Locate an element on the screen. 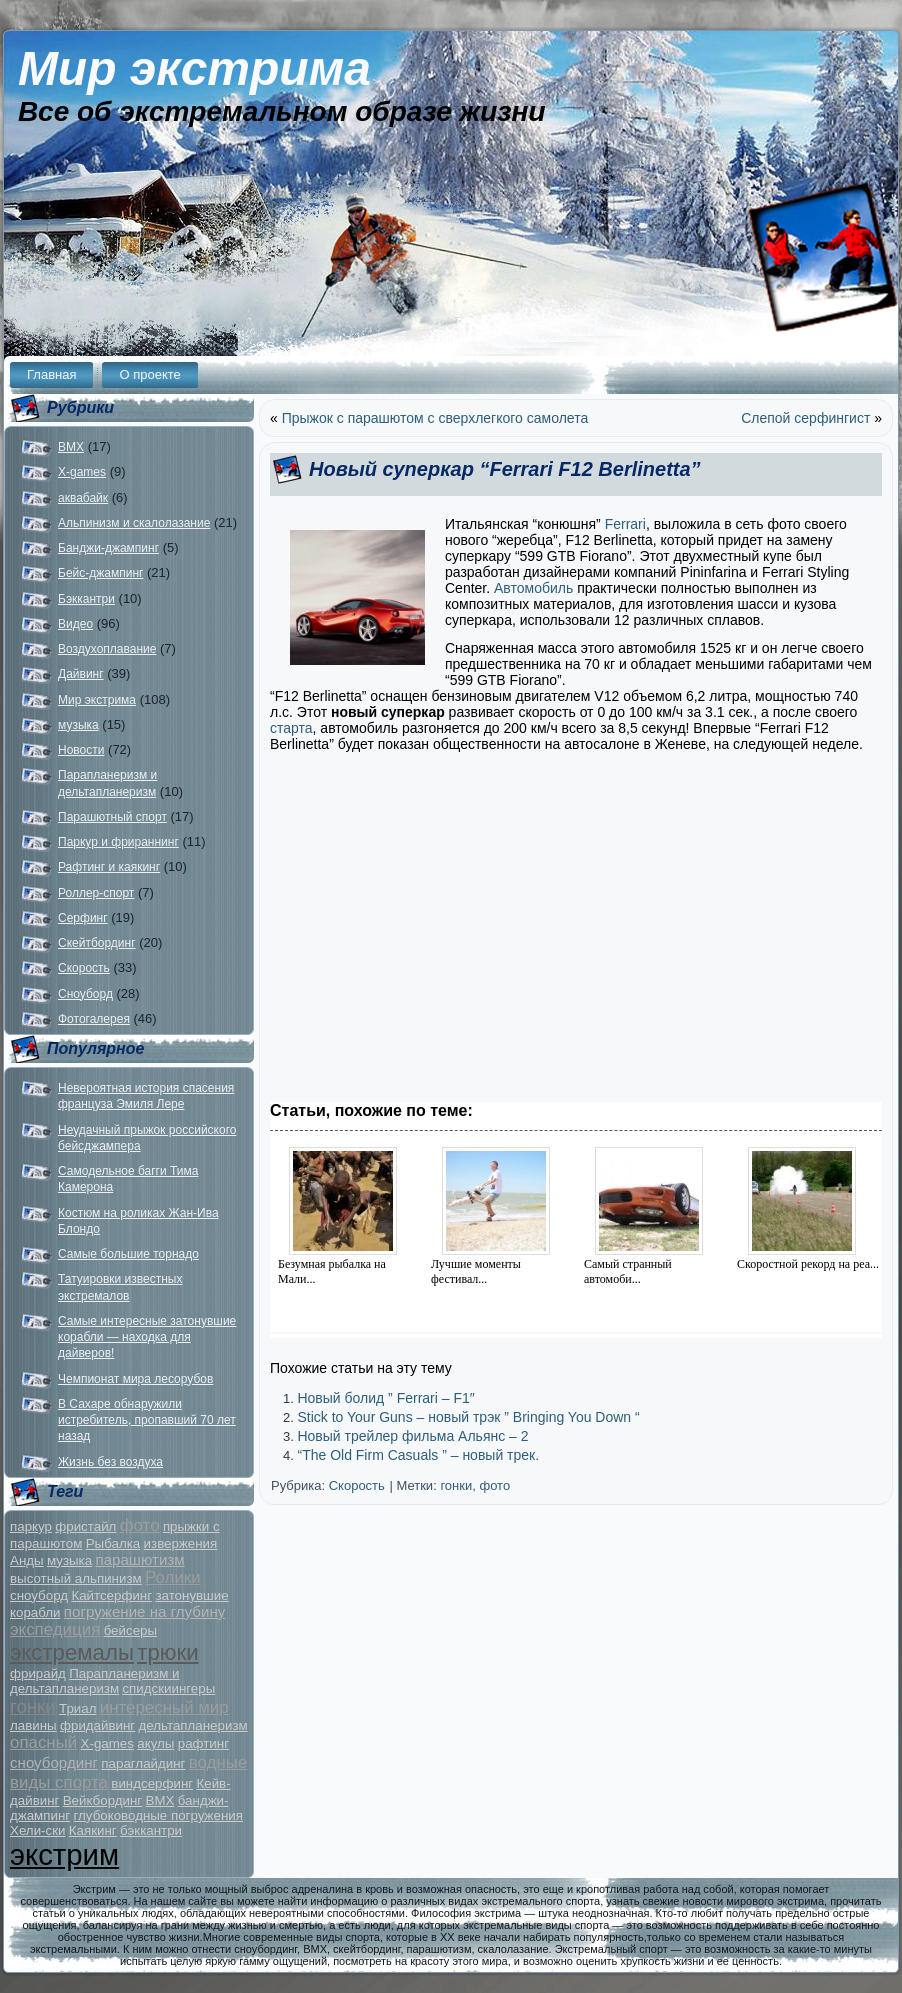  Ferrari is located at coordinates (625, 524).